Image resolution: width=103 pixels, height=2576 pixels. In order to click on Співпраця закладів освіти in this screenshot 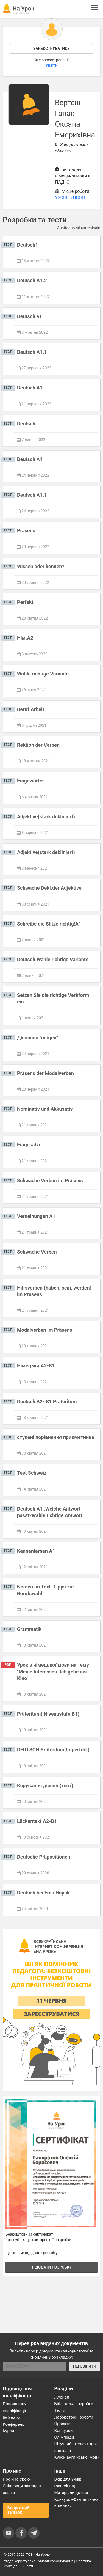, I will do `click(22, 2489)`.